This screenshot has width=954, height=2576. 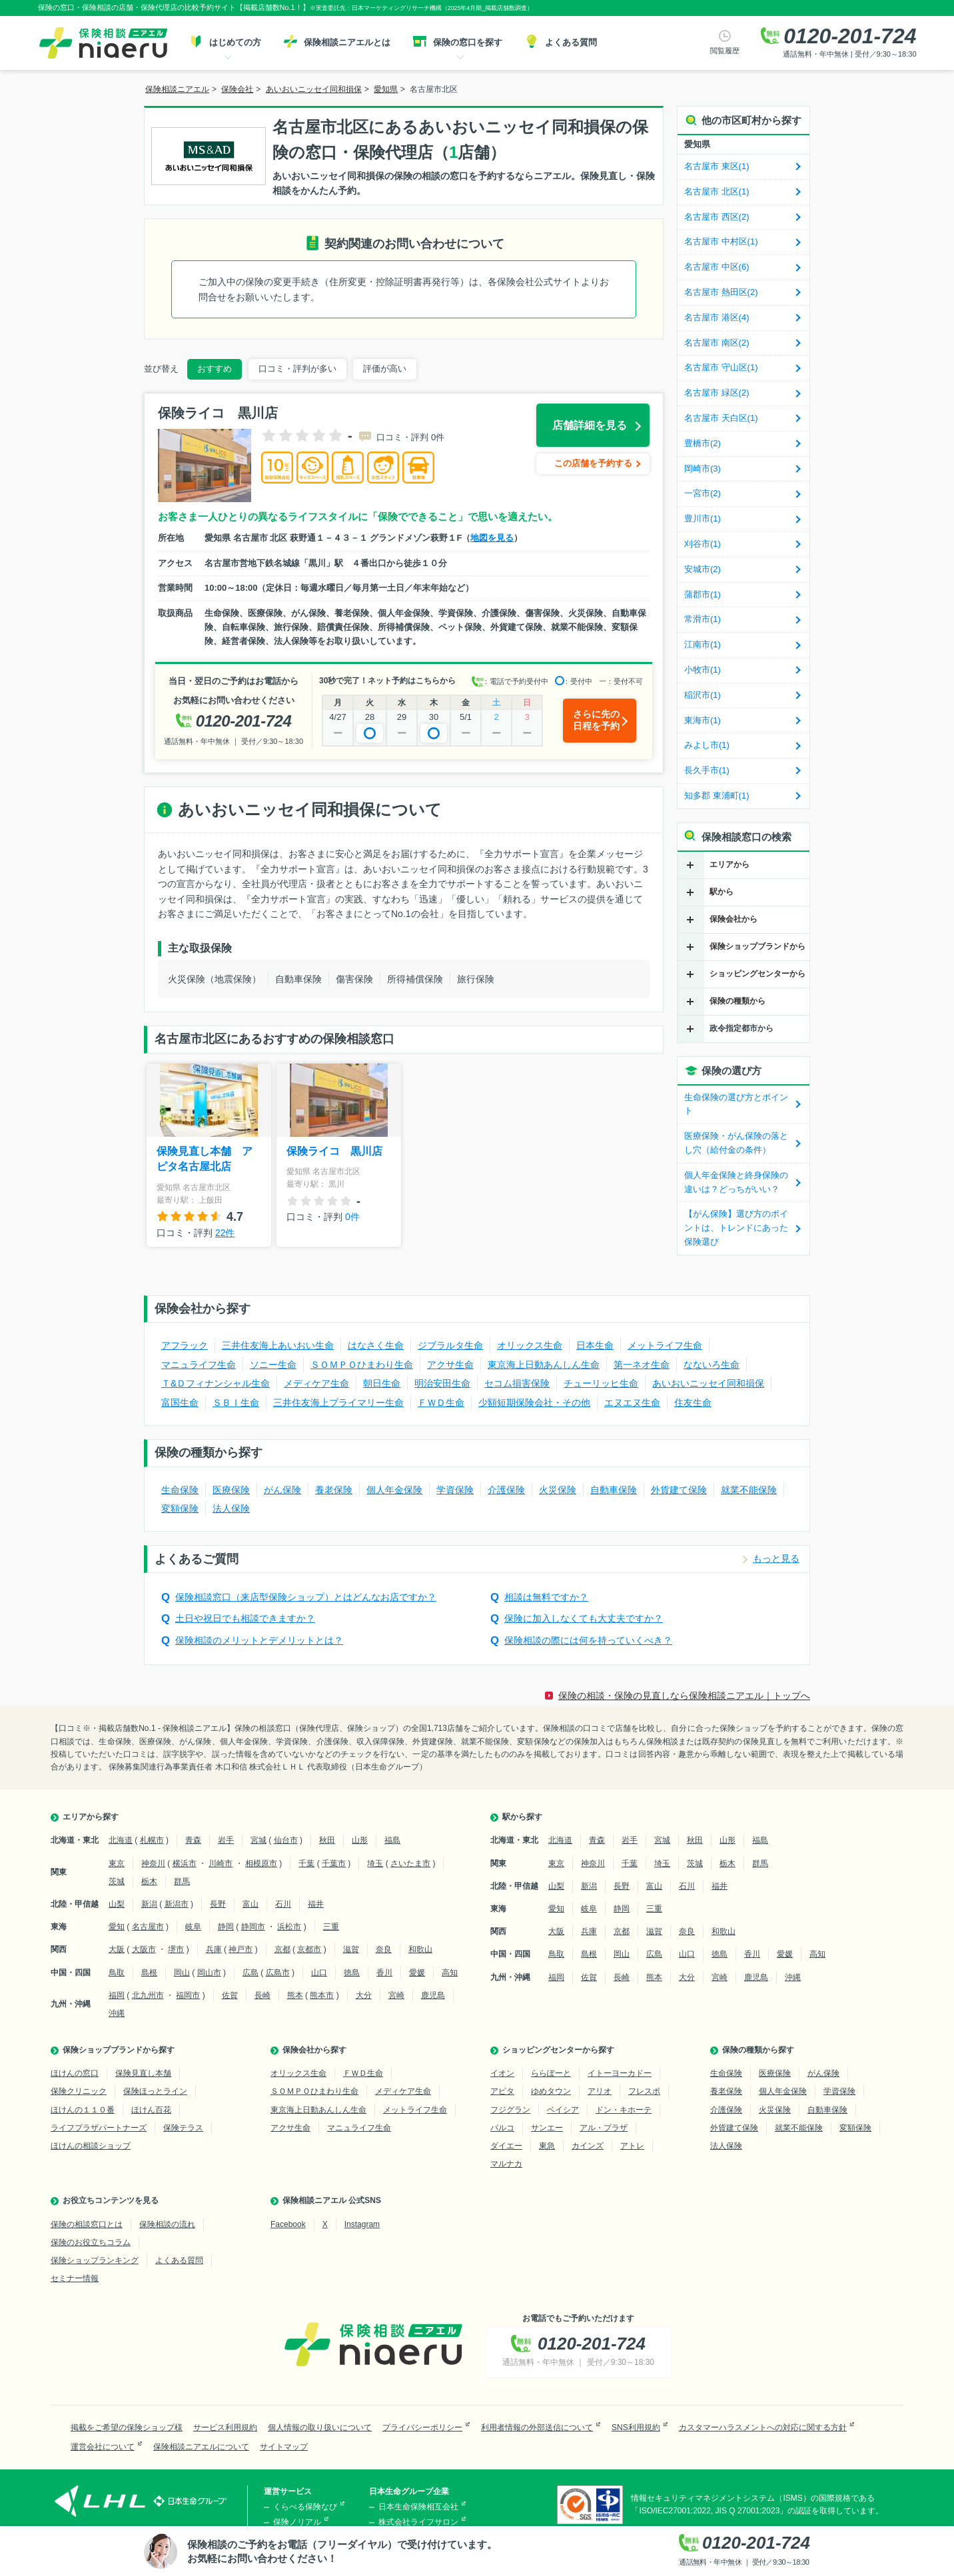 What do you see at coordinates (338, 1402) in the screenshot?
I see `三井住友海上プライマリー生命` at bounding box center [338, 1402].